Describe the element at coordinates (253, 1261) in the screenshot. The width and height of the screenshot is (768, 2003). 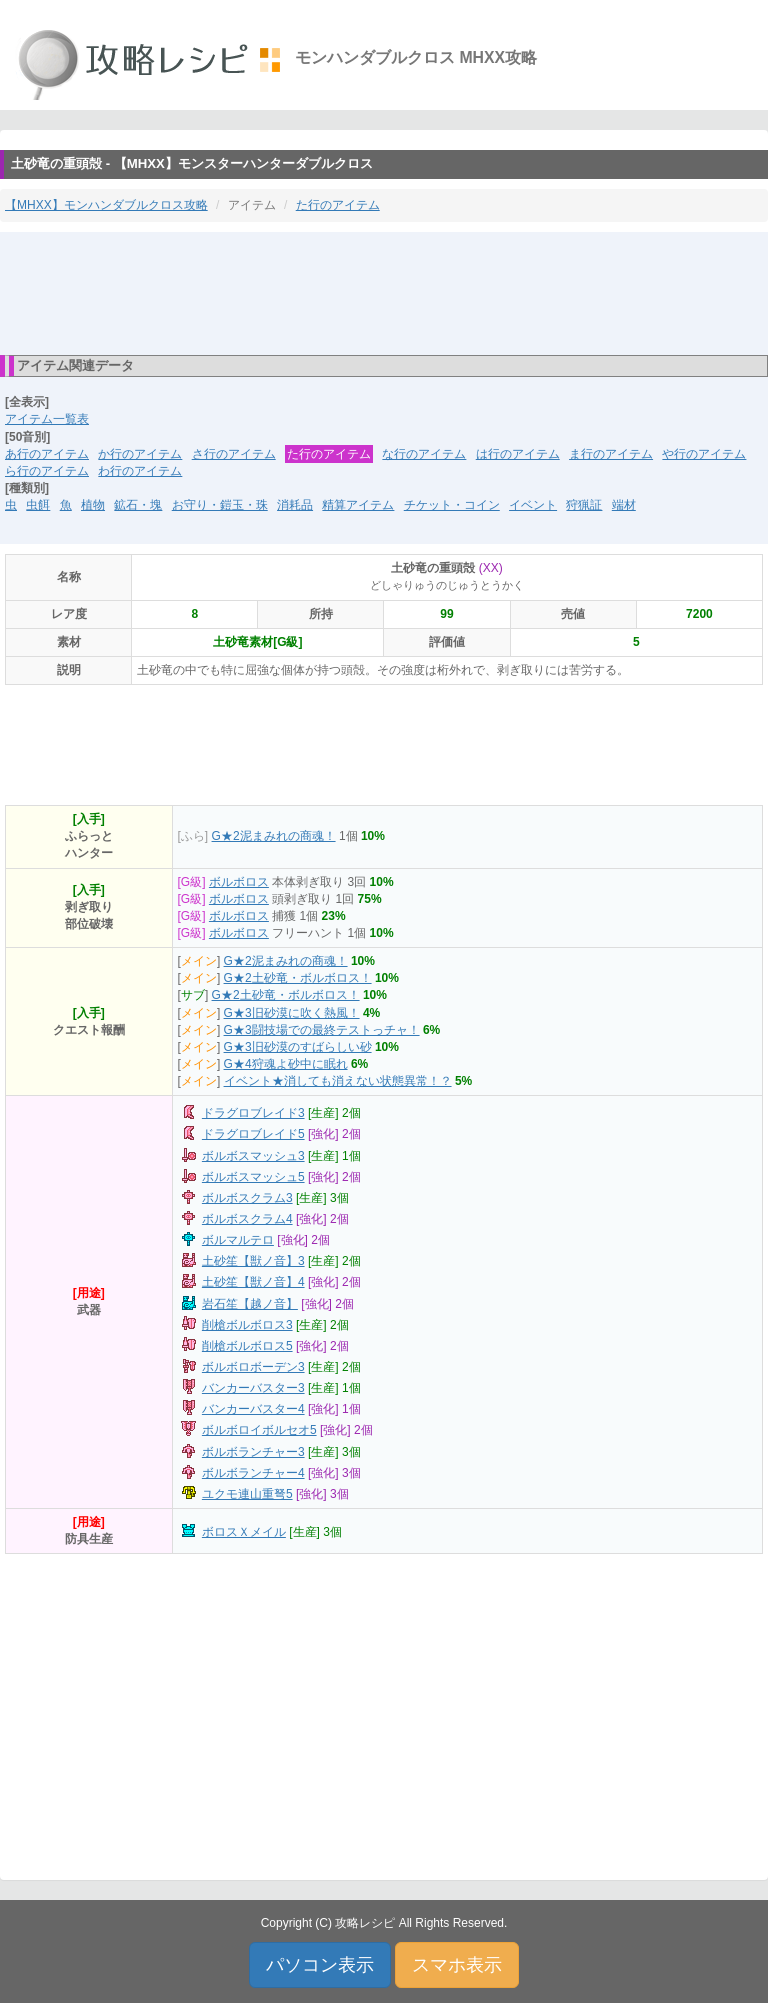
I see `土砂笙【獣ノ音】3` at that location.